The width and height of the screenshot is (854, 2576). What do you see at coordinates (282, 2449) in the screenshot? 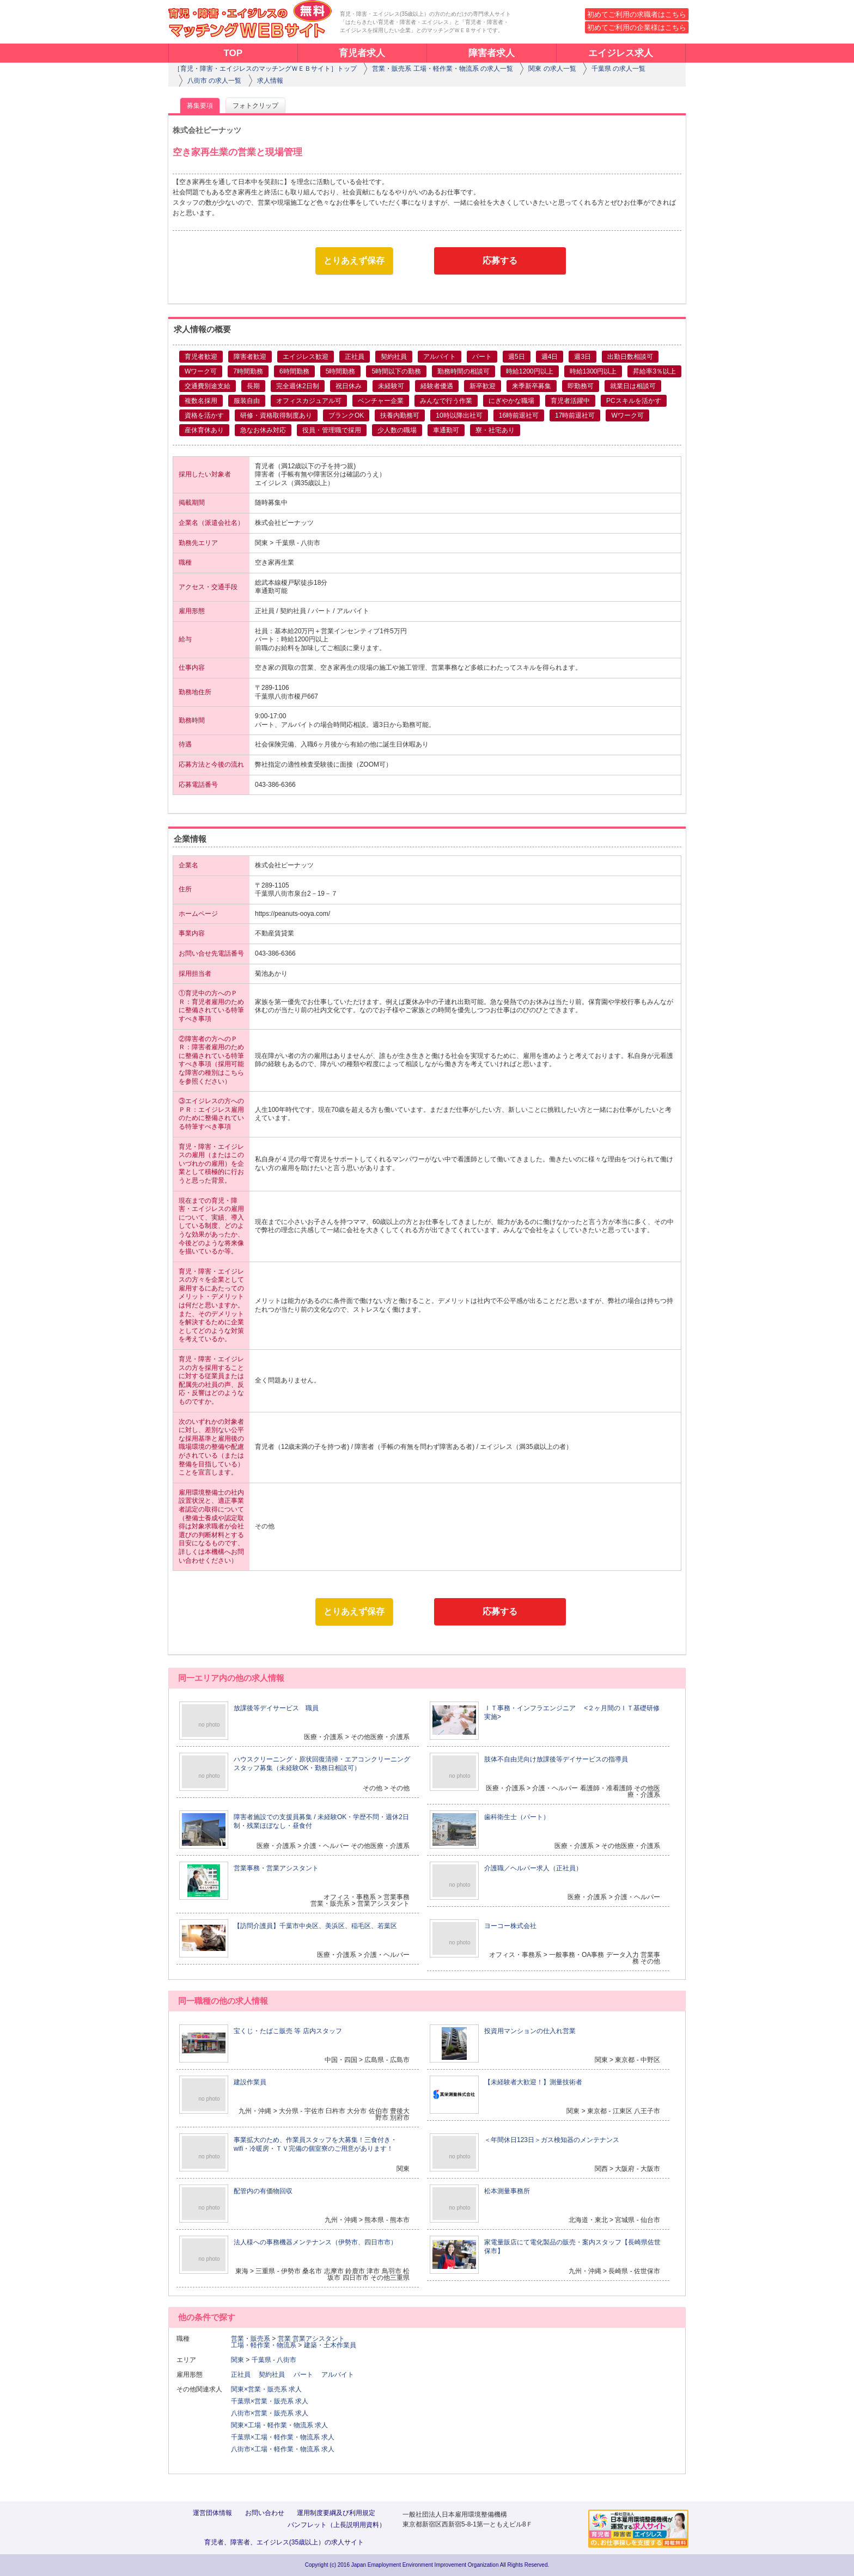
I see `八街市×工場・軽作業・物流系 求人` at bounding box center [282, 2449].